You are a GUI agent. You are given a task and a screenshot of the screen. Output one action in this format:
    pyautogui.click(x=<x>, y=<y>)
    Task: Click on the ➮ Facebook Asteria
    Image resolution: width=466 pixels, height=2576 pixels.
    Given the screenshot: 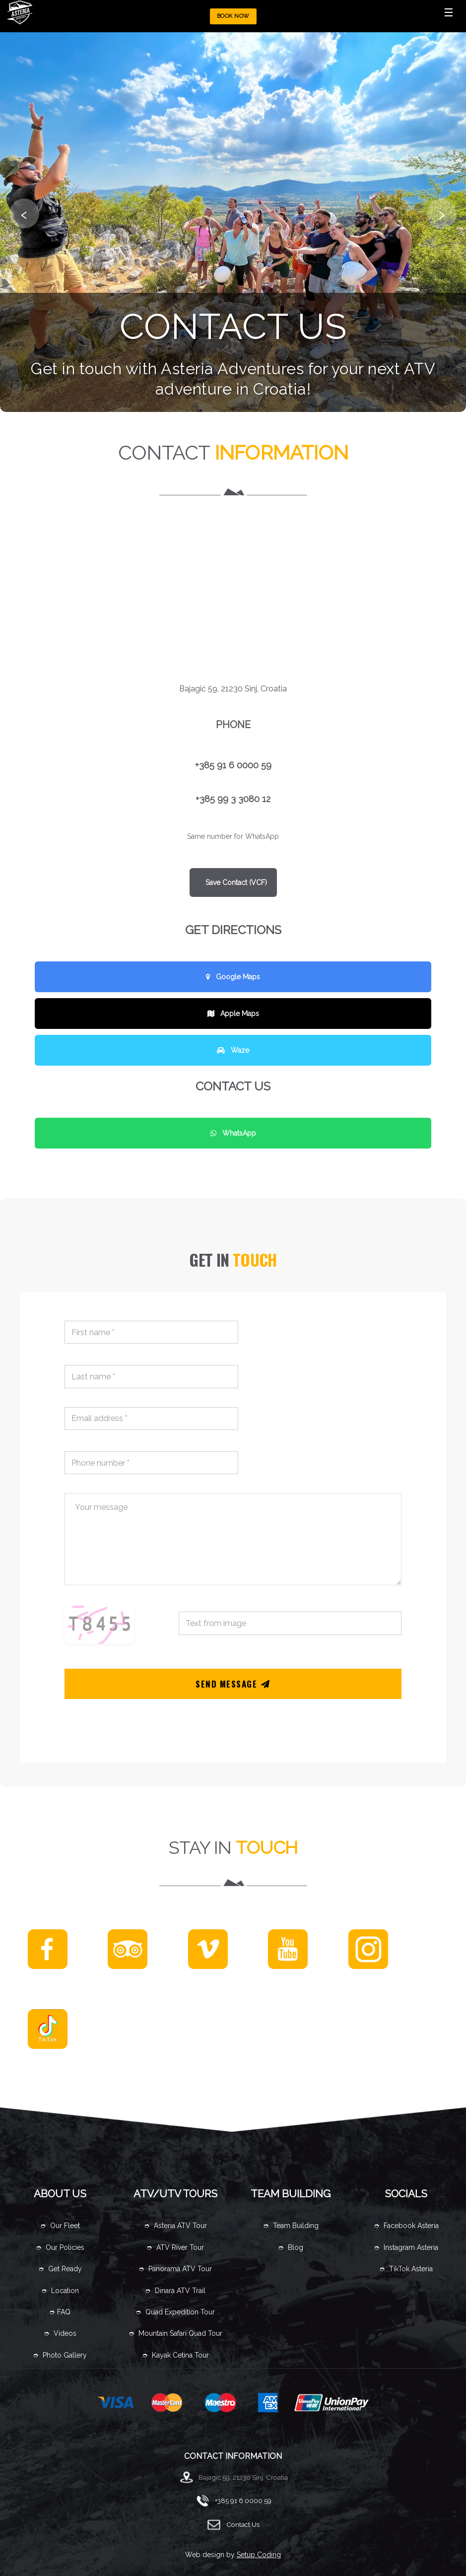 What is the action you would take?
    pyautogui.click(x=406, y=2226)
    